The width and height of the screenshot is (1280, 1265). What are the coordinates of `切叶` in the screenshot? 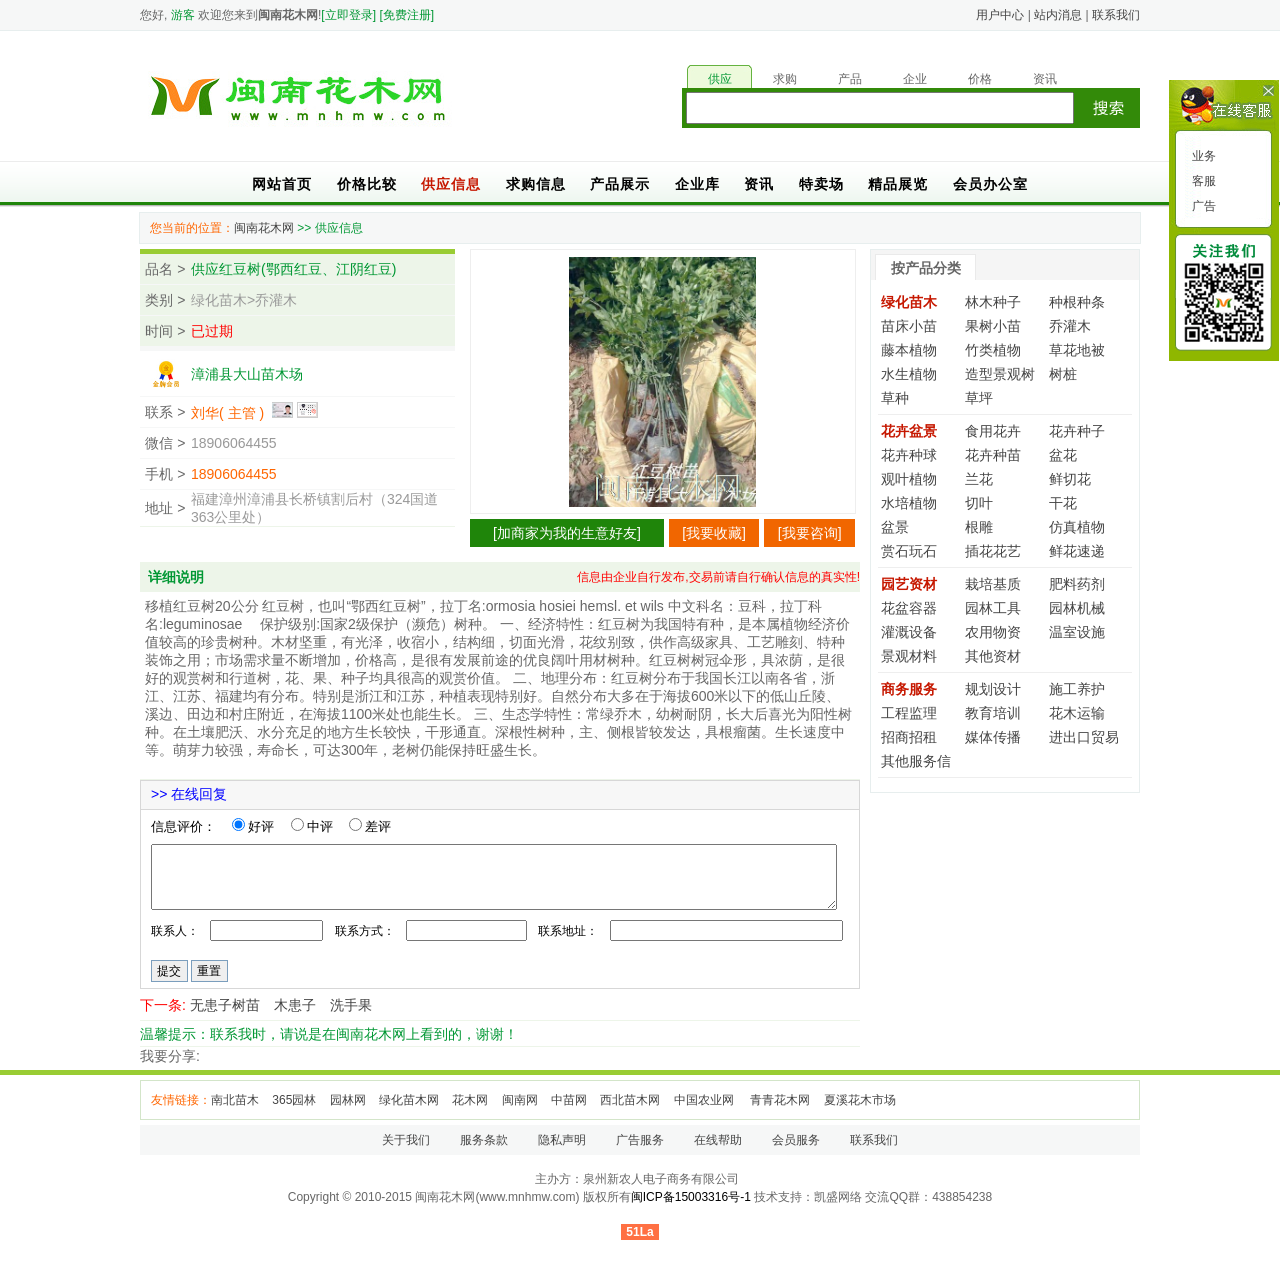 It's located at (979, 503).